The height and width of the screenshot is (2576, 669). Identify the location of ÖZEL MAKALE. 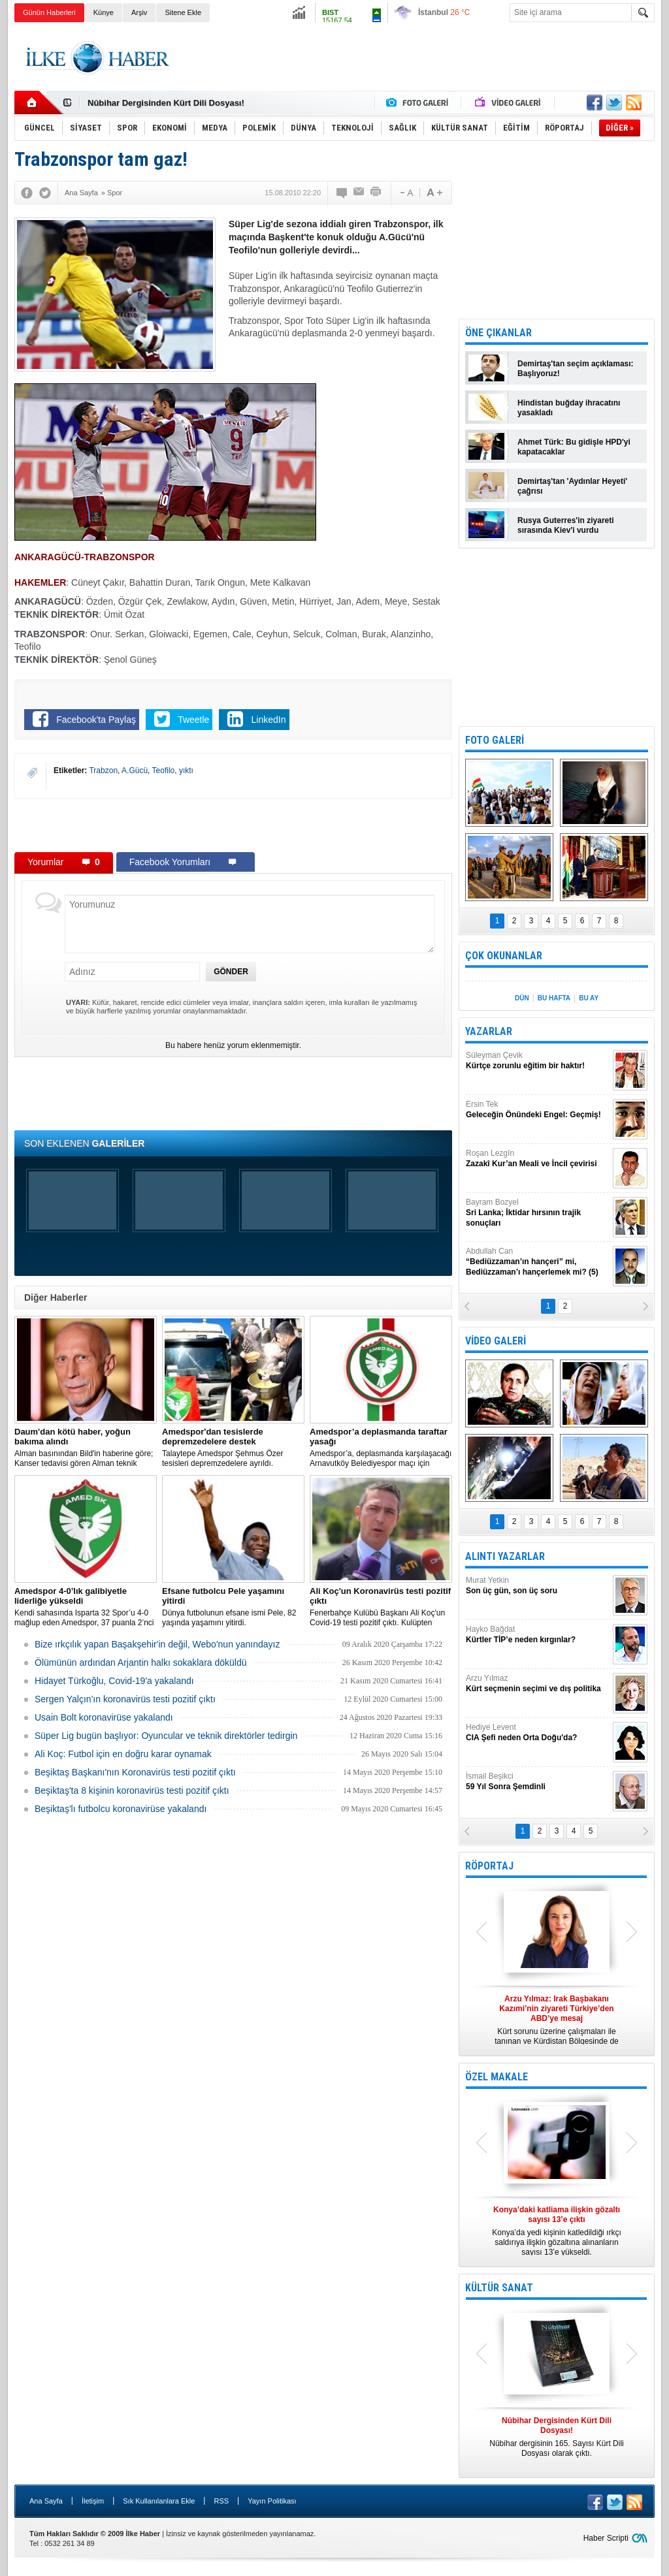
(496, 2077).